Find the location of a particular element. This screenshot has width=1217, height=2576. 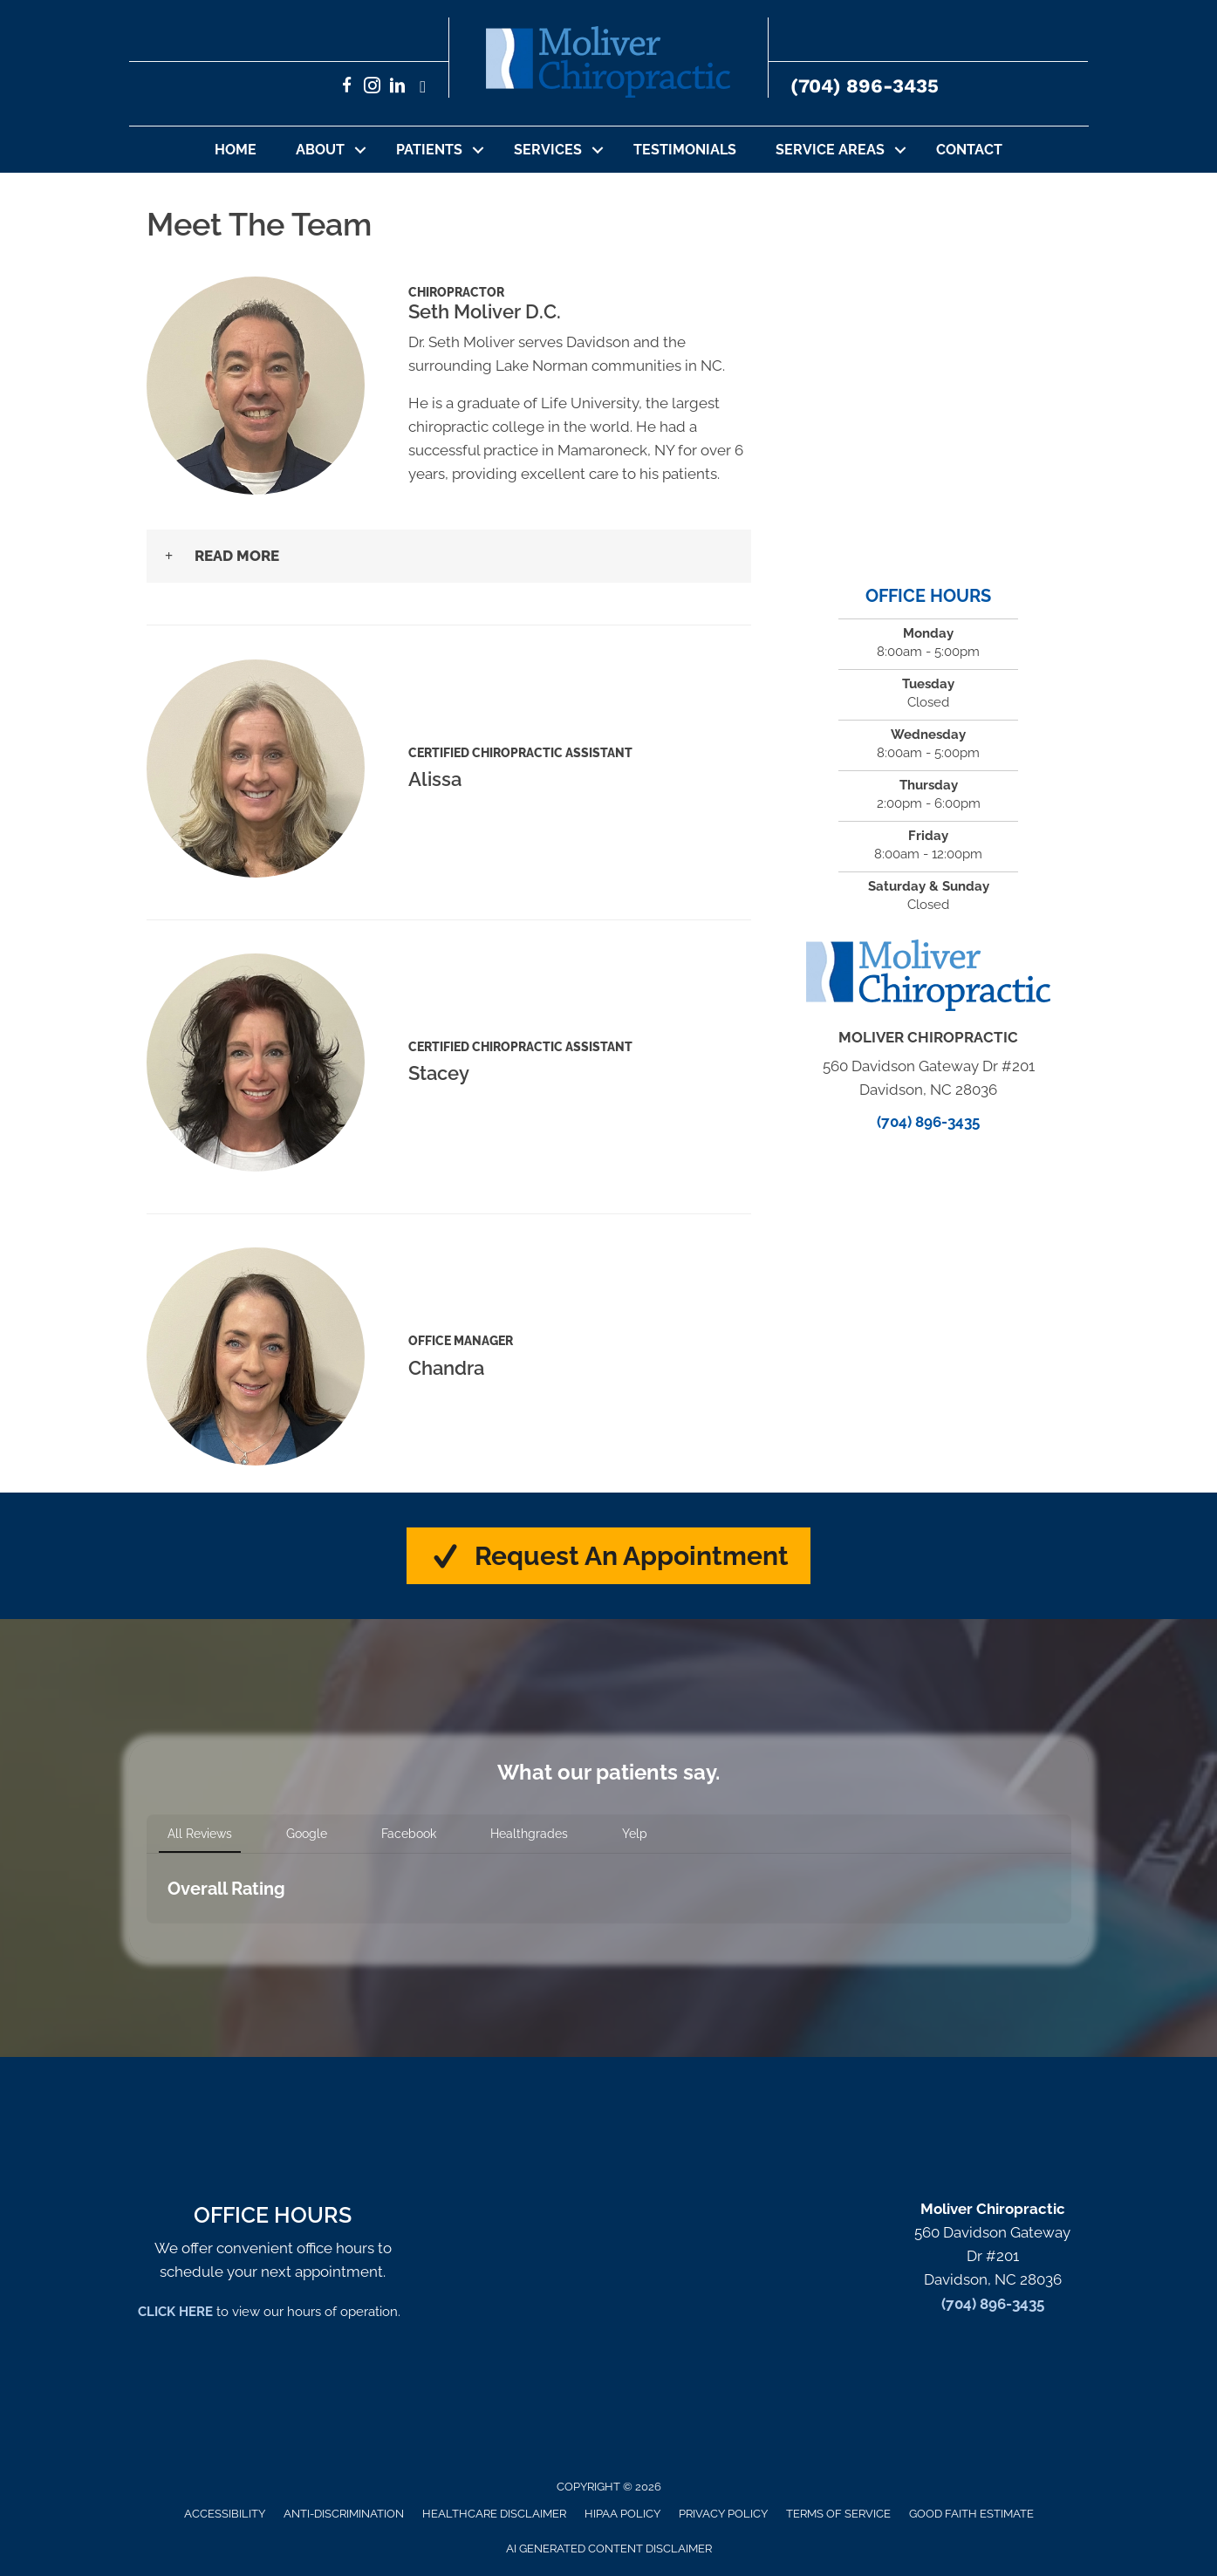

Healthcare Disclaimer is located at coordinates (494, 2513).